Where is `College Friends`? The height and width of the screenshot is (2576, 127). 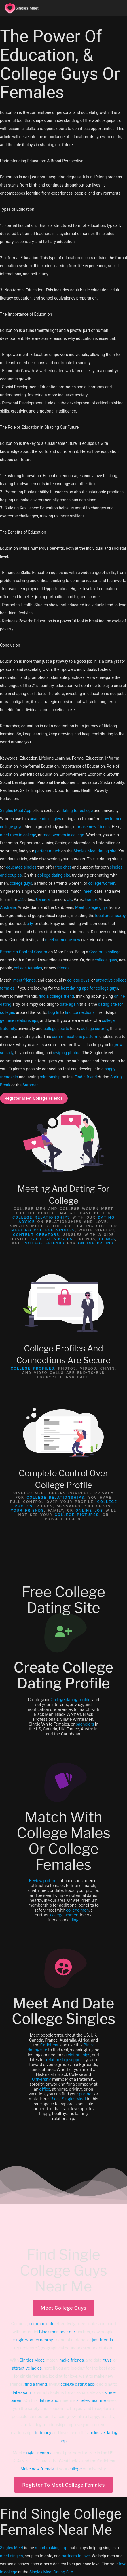 College Friends is located at coordinates (44, 1243).